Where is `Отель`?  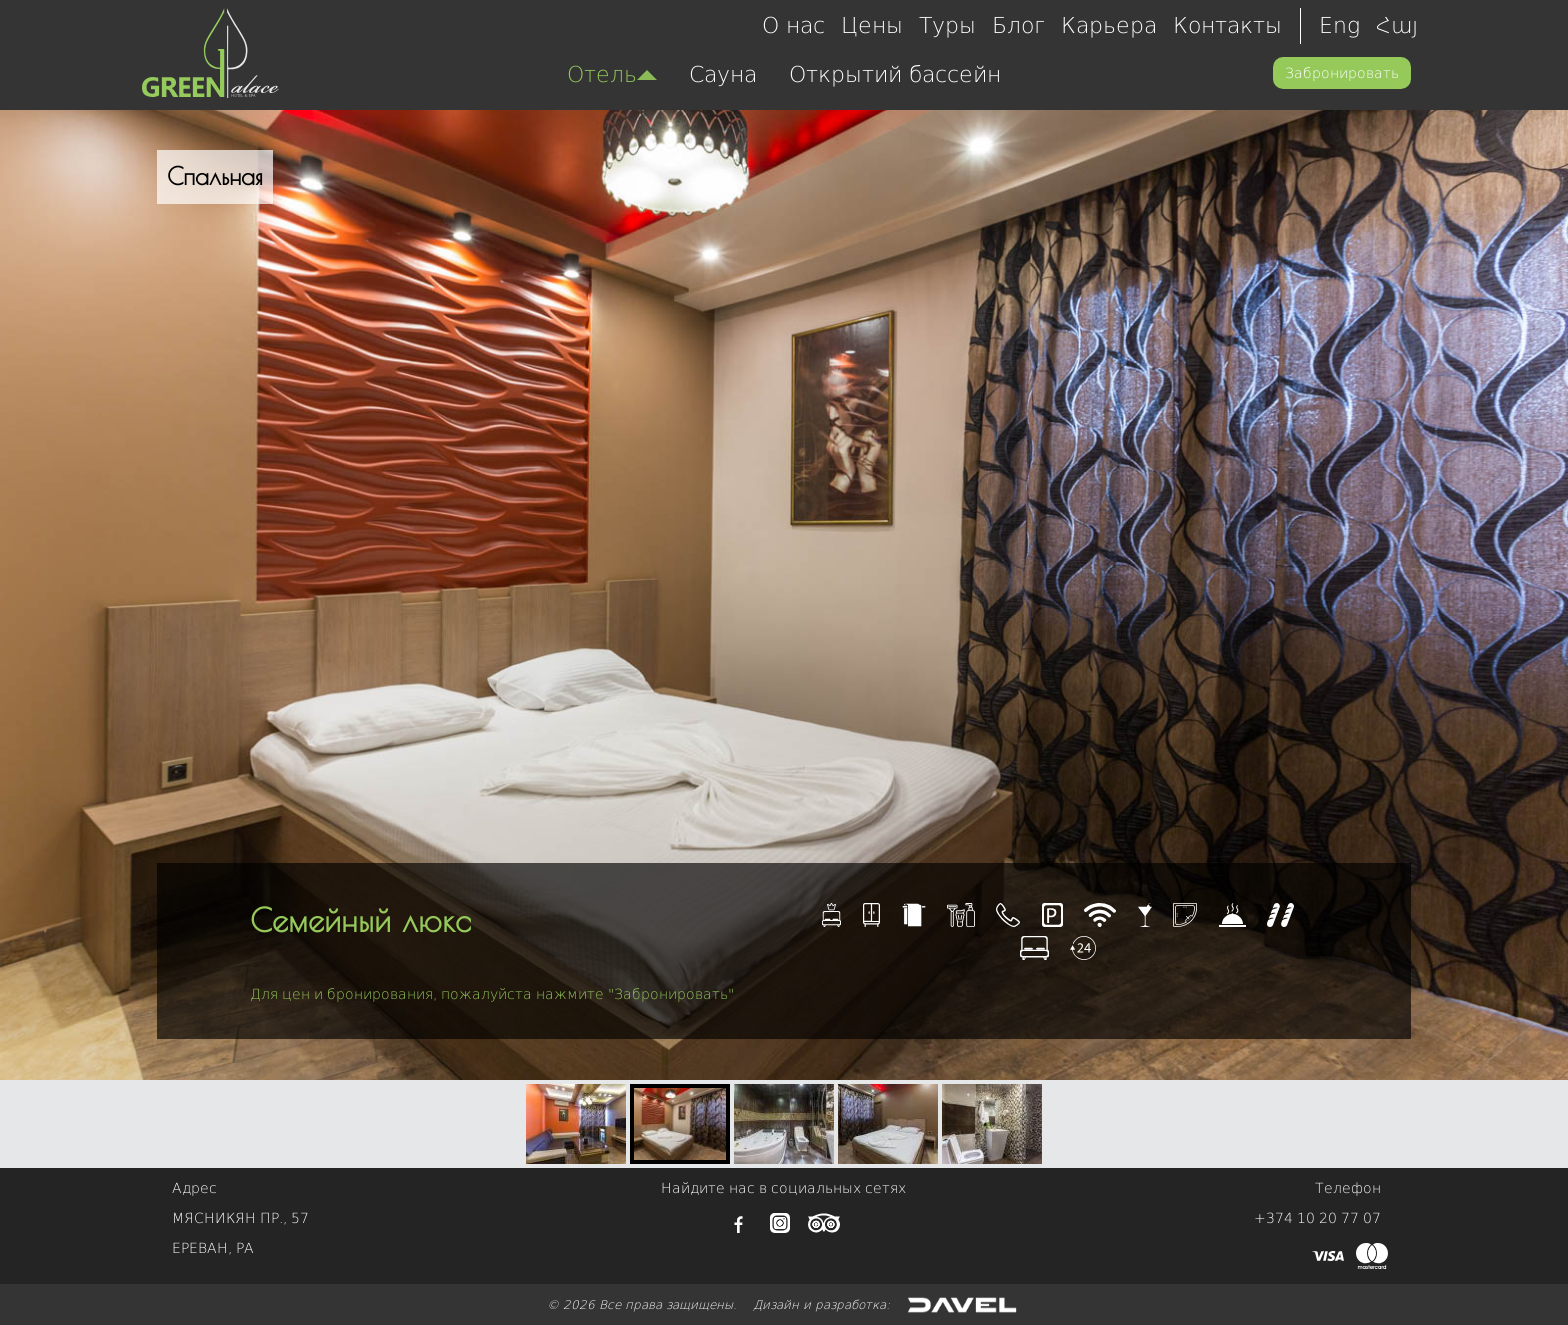
Отель is located at coordinates (612, 74).